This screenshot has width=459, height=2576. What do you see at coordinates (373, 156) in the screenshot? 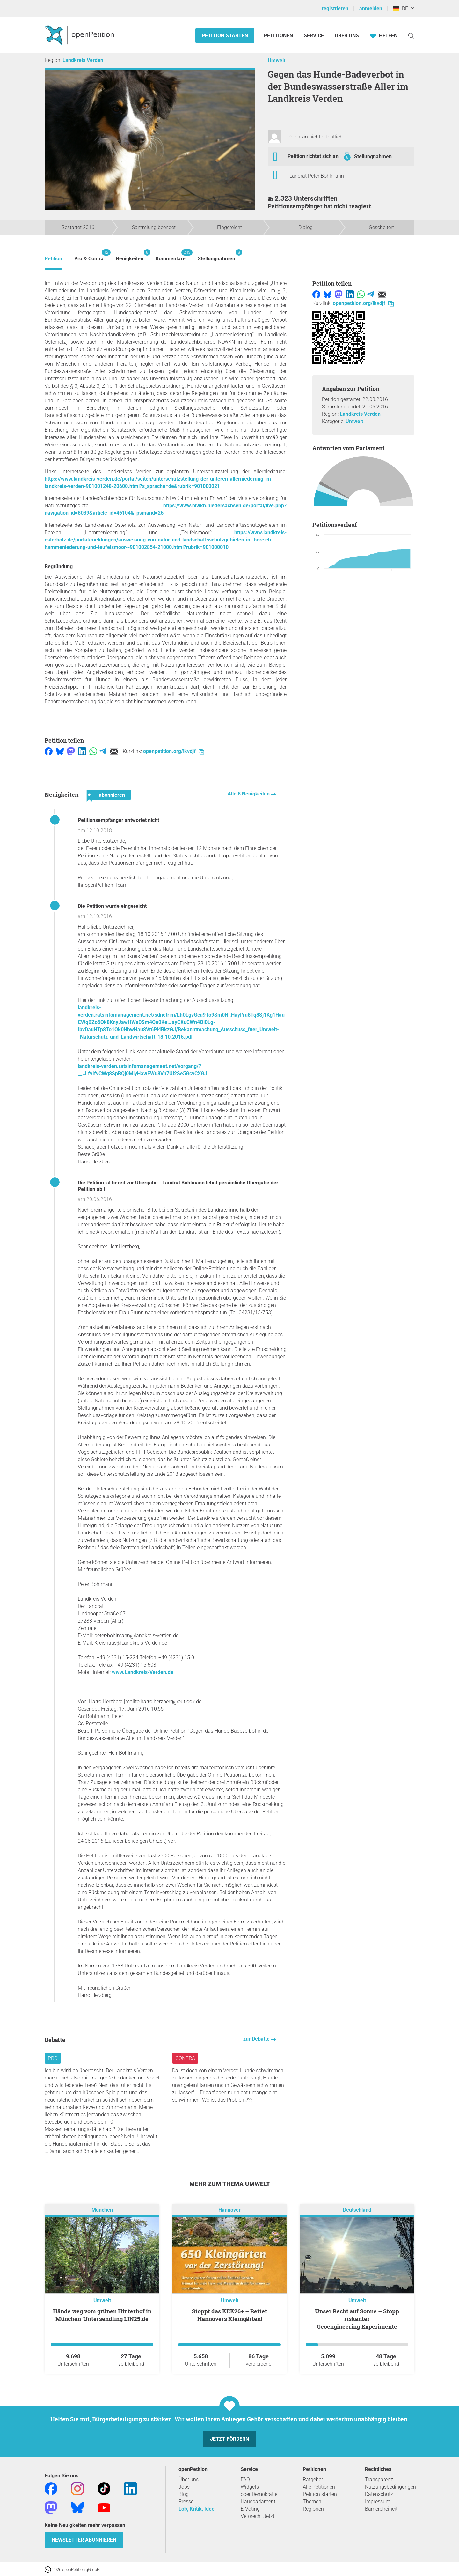
I see `Stellungnahmen` at bounding box center [373, 156].